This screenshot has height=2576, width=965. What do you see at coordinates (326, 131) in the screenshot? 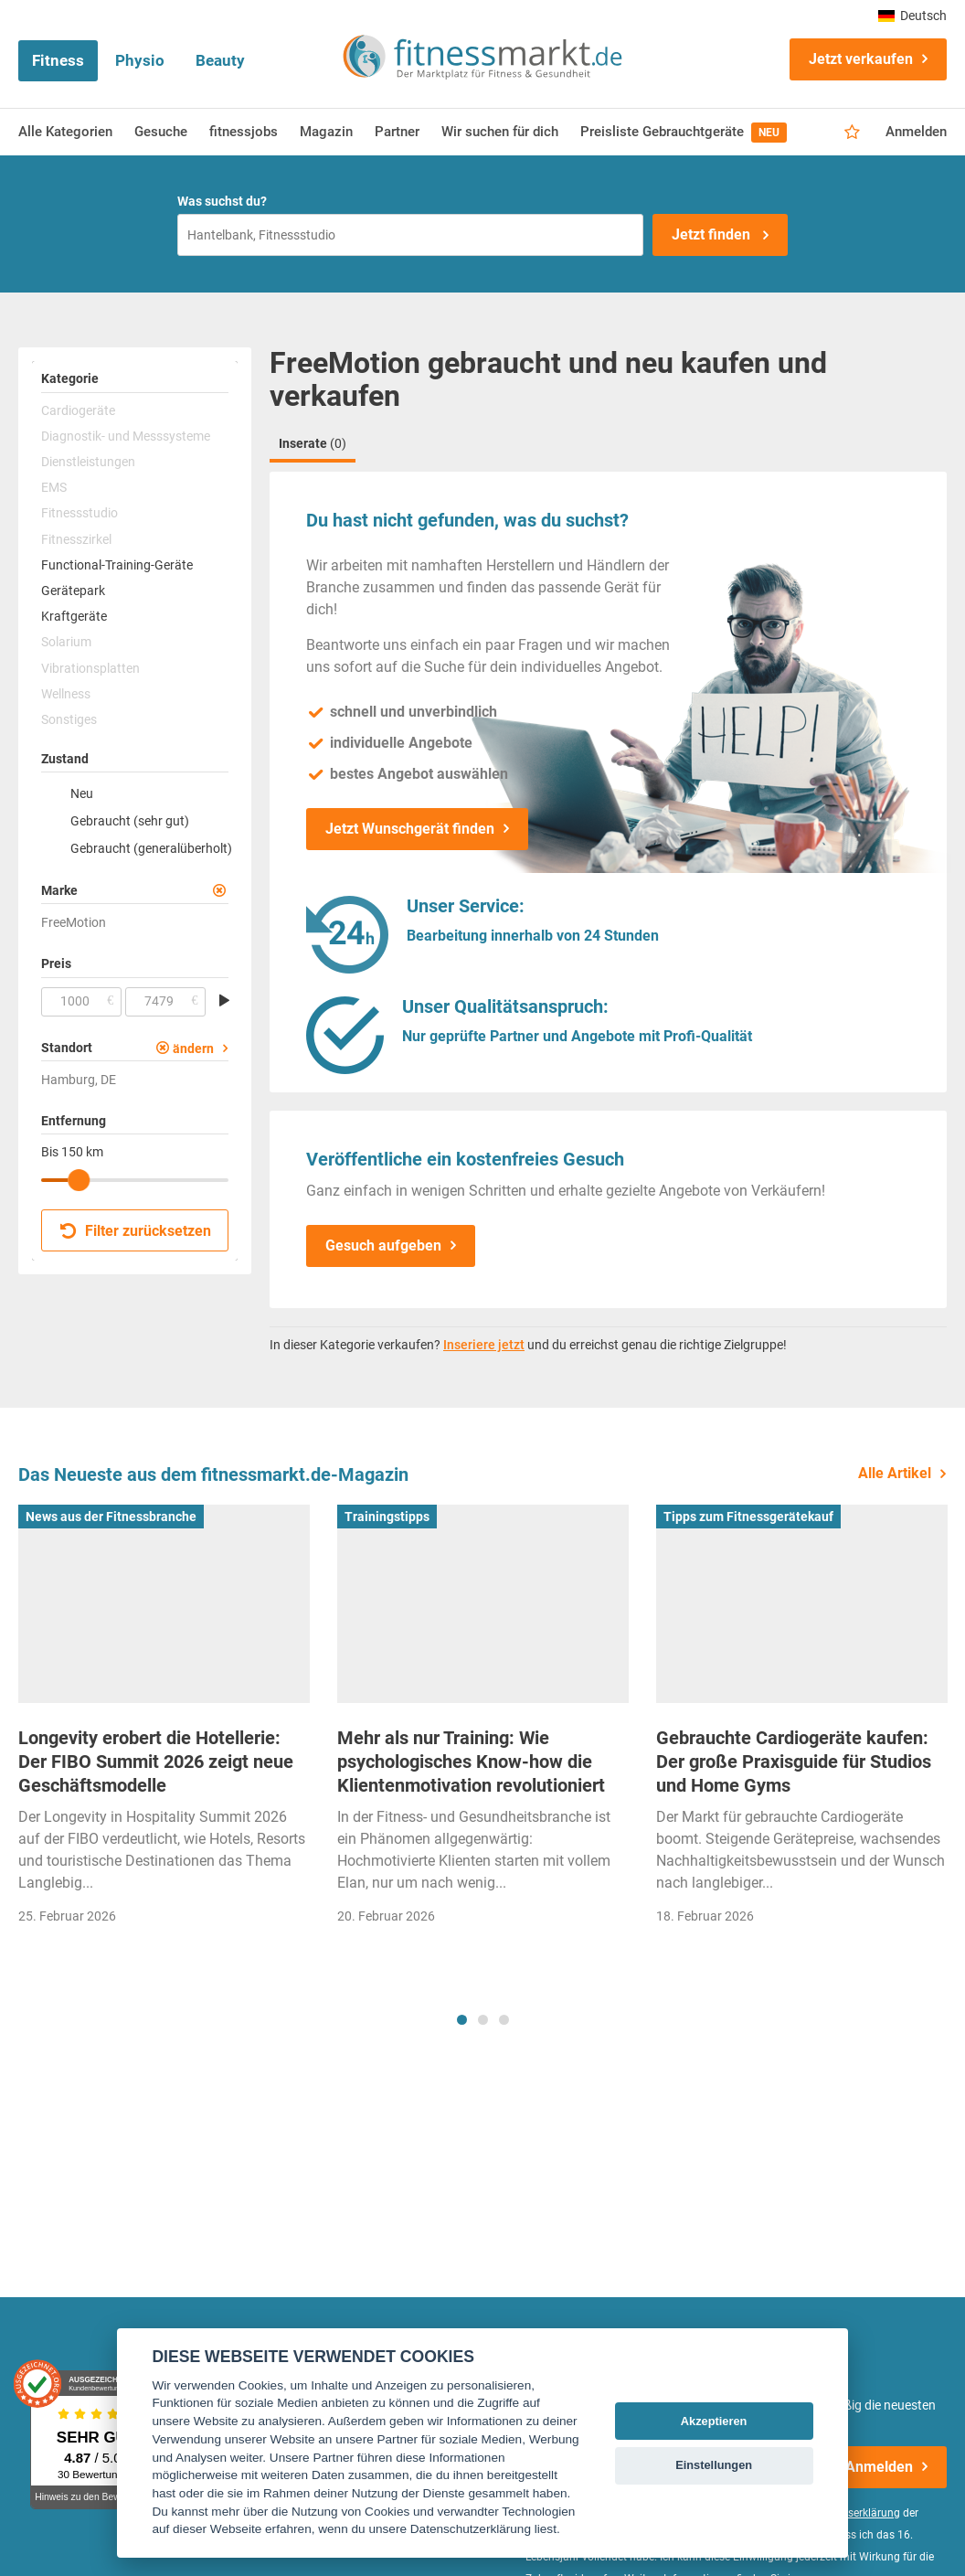
I see `Magazin` at bounding box center [326, 131].